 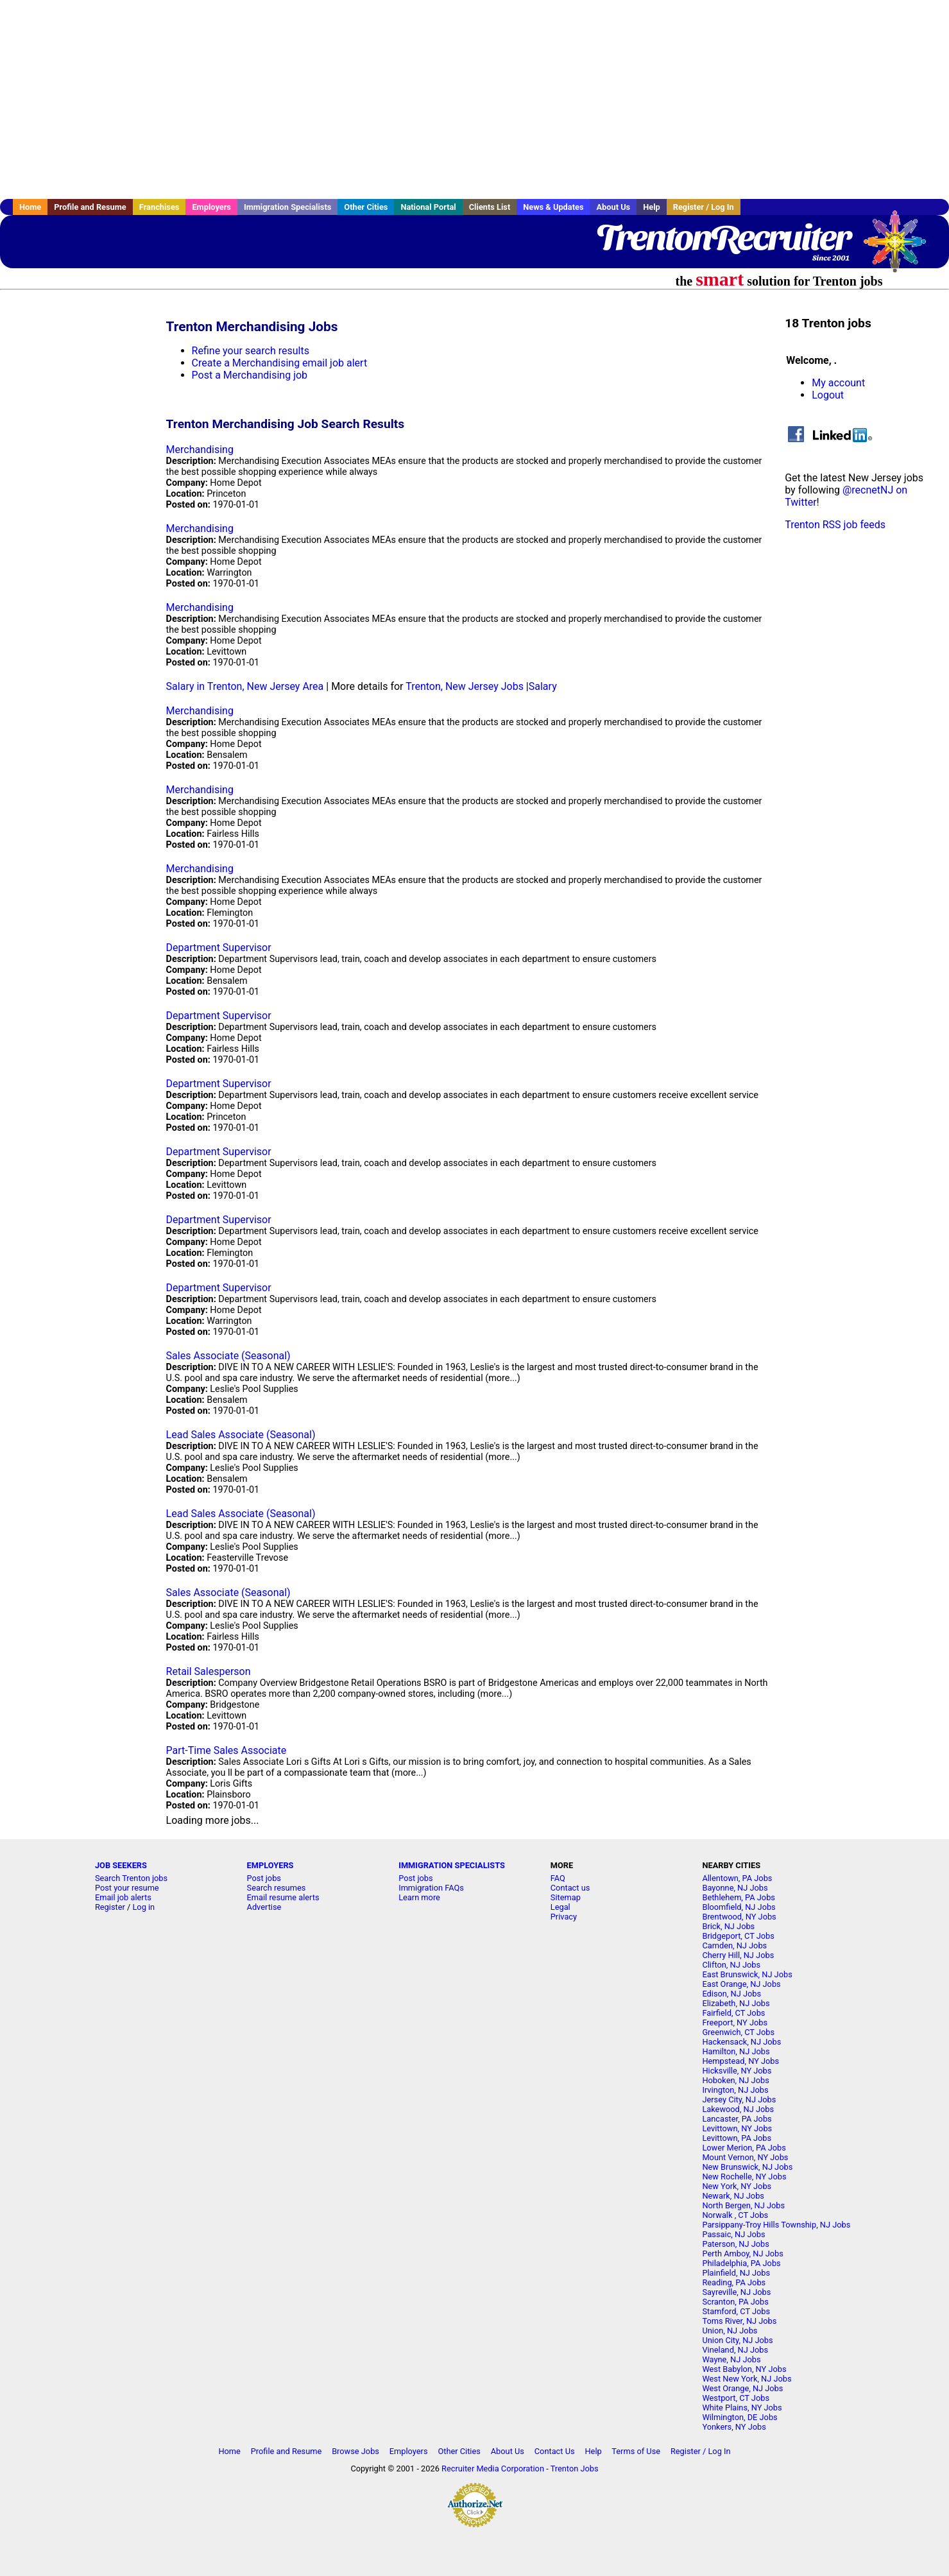 I want to click on Clifton, NJ Jobs, so click(x=731, y=1965).